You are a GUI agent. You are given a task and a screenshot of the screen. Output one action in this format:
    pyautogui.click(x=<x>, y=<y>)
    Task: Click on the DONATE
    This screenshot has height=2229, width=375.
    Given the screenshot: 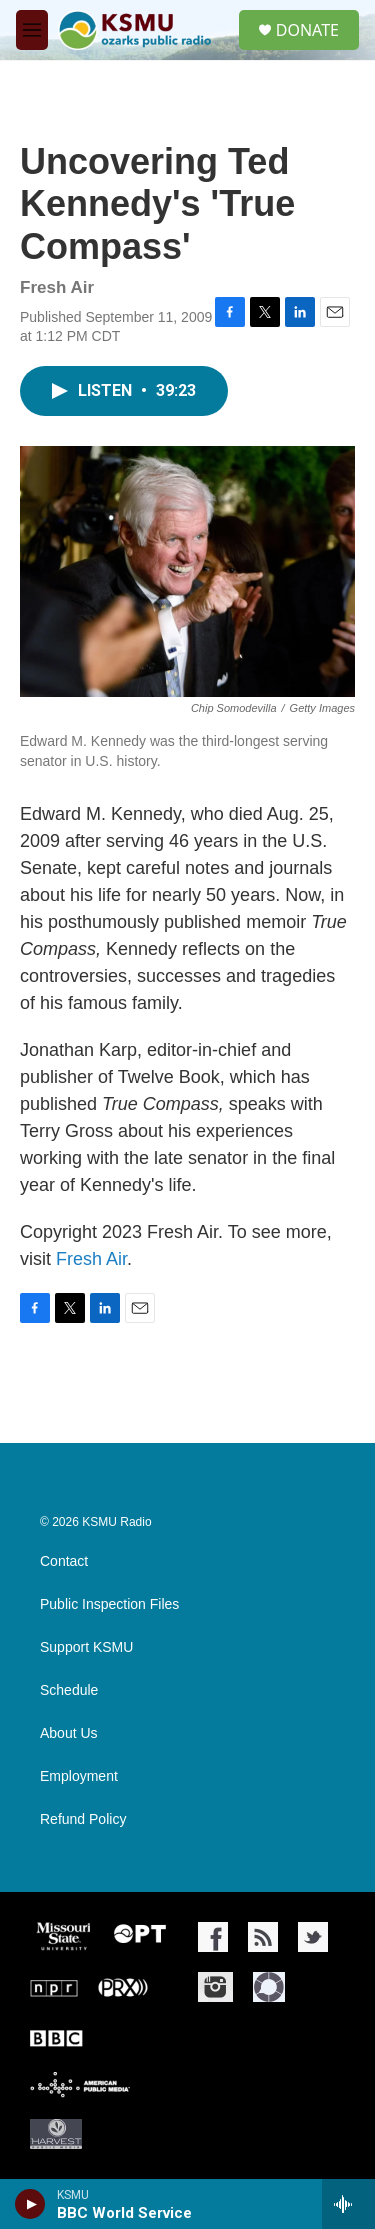 What is the action you would take?
    pyautogui.click(x=307, y=30)
    